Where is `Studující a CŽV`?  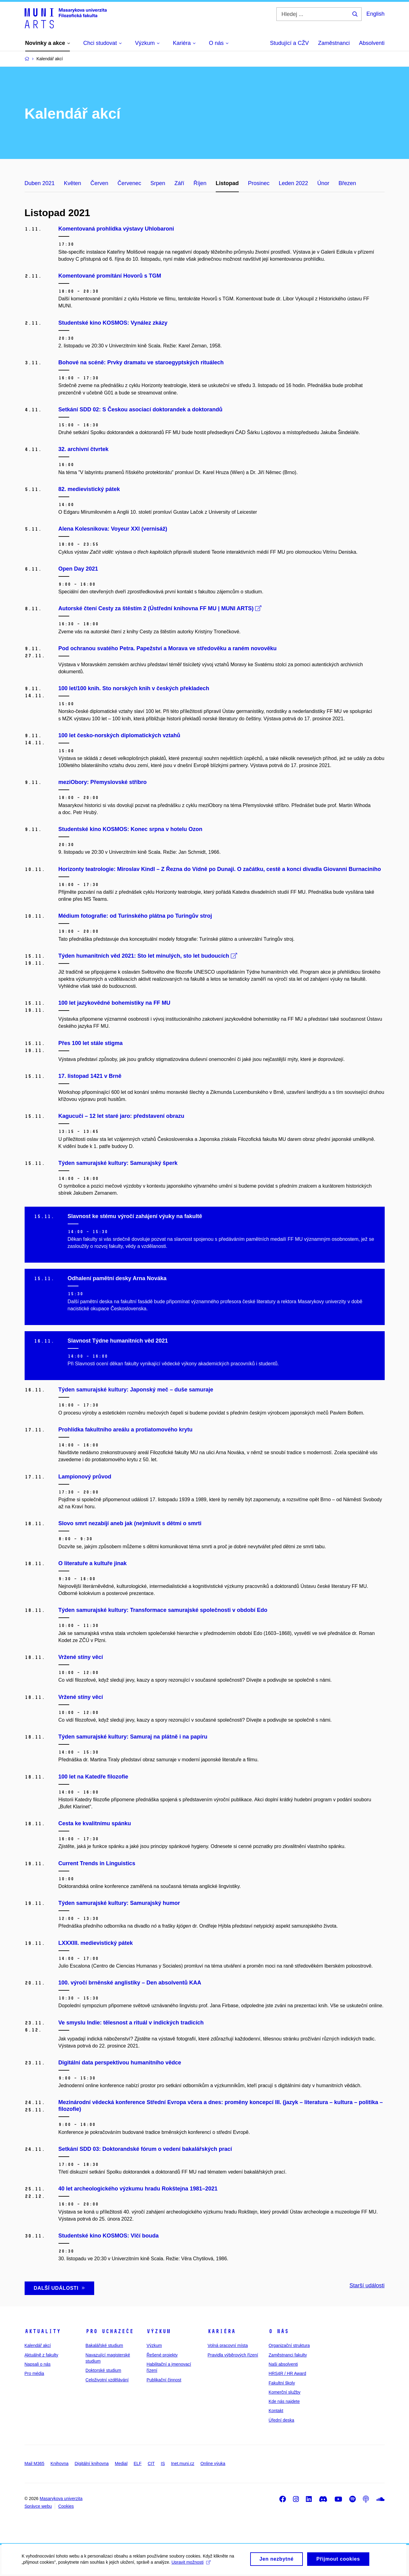 Studující a CŽV is located at coordinates (289, 43).